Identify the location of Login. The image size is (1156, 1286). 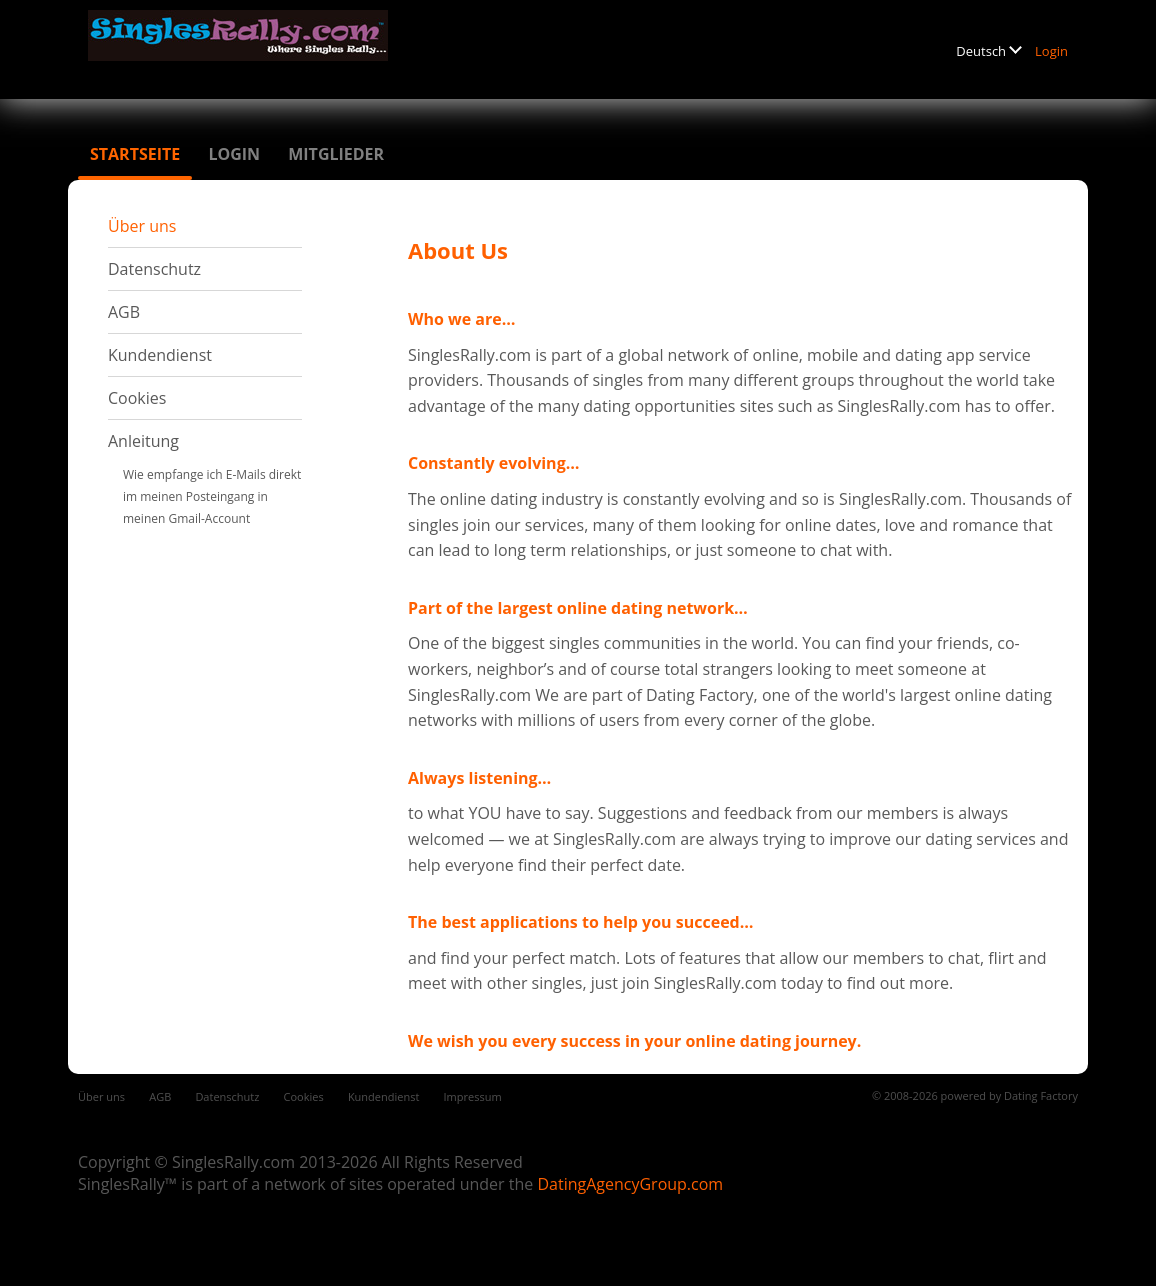
(1051, 51).